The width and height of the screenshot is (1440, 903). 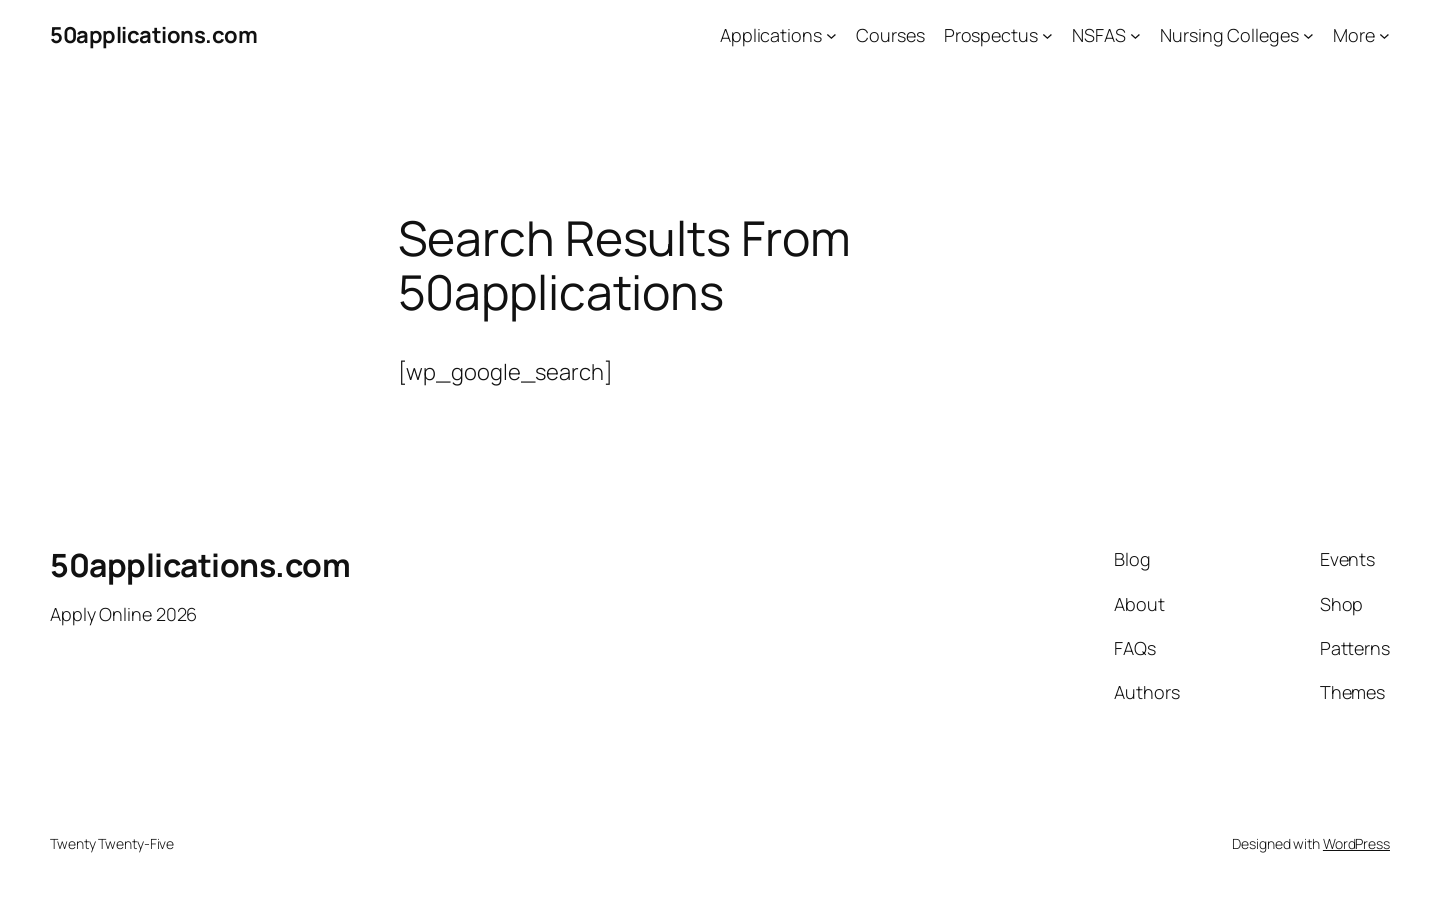 What do you see at coordinates (1308, 35) in the screenshot?
I see `[Nursing Colleges submenu]` at bounding box center [1308, 35].